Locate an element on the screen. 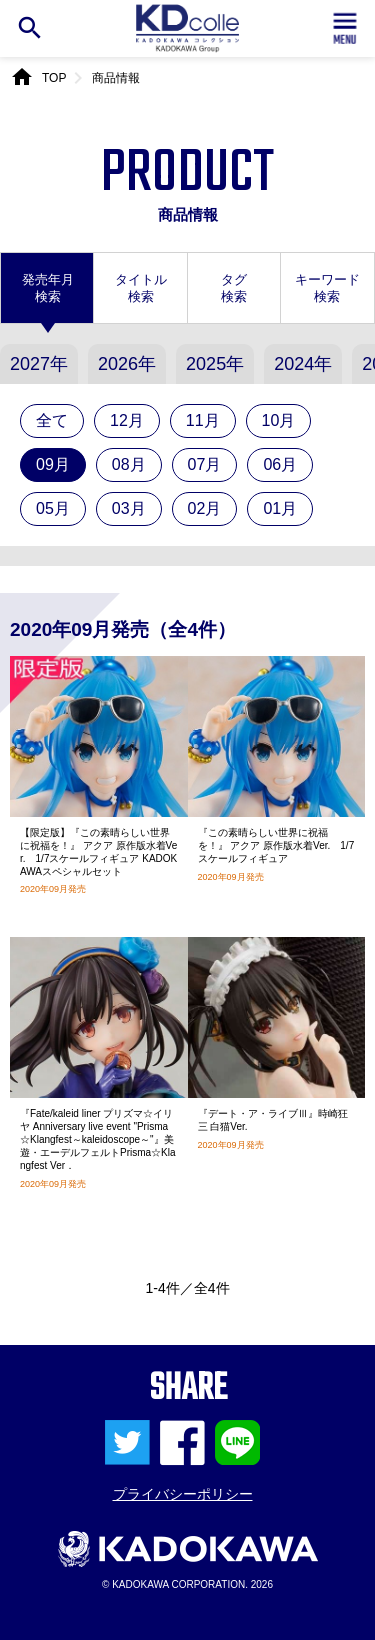  2026年 is located at coordinates (127, 364).